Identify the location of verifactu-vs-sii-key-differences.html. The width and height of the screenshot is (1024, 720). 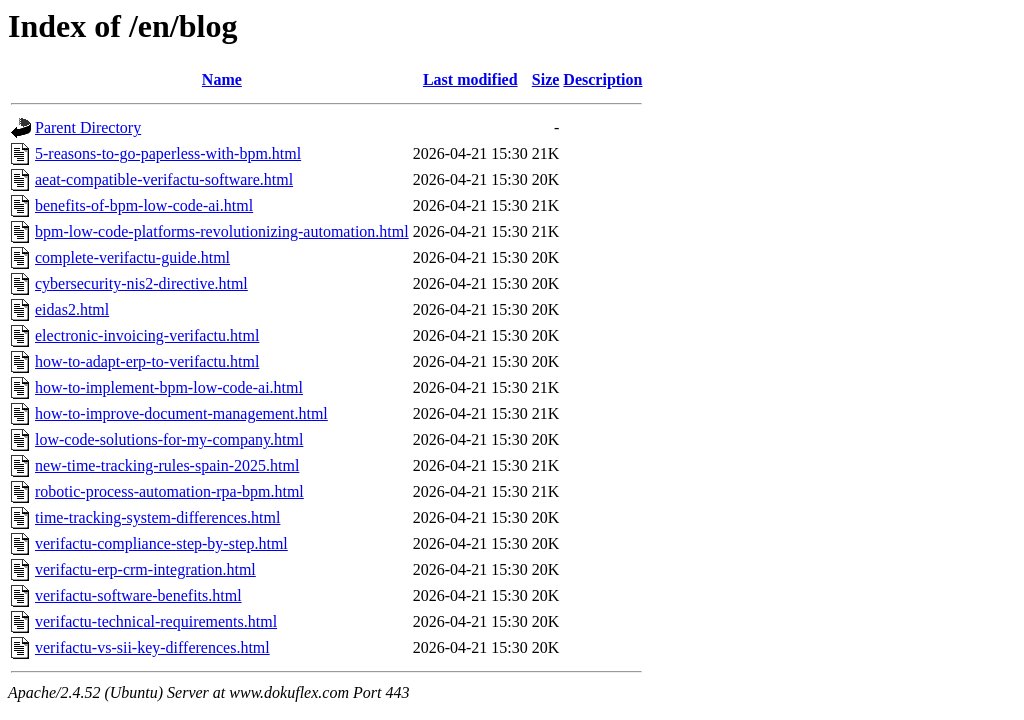
(152, 647).